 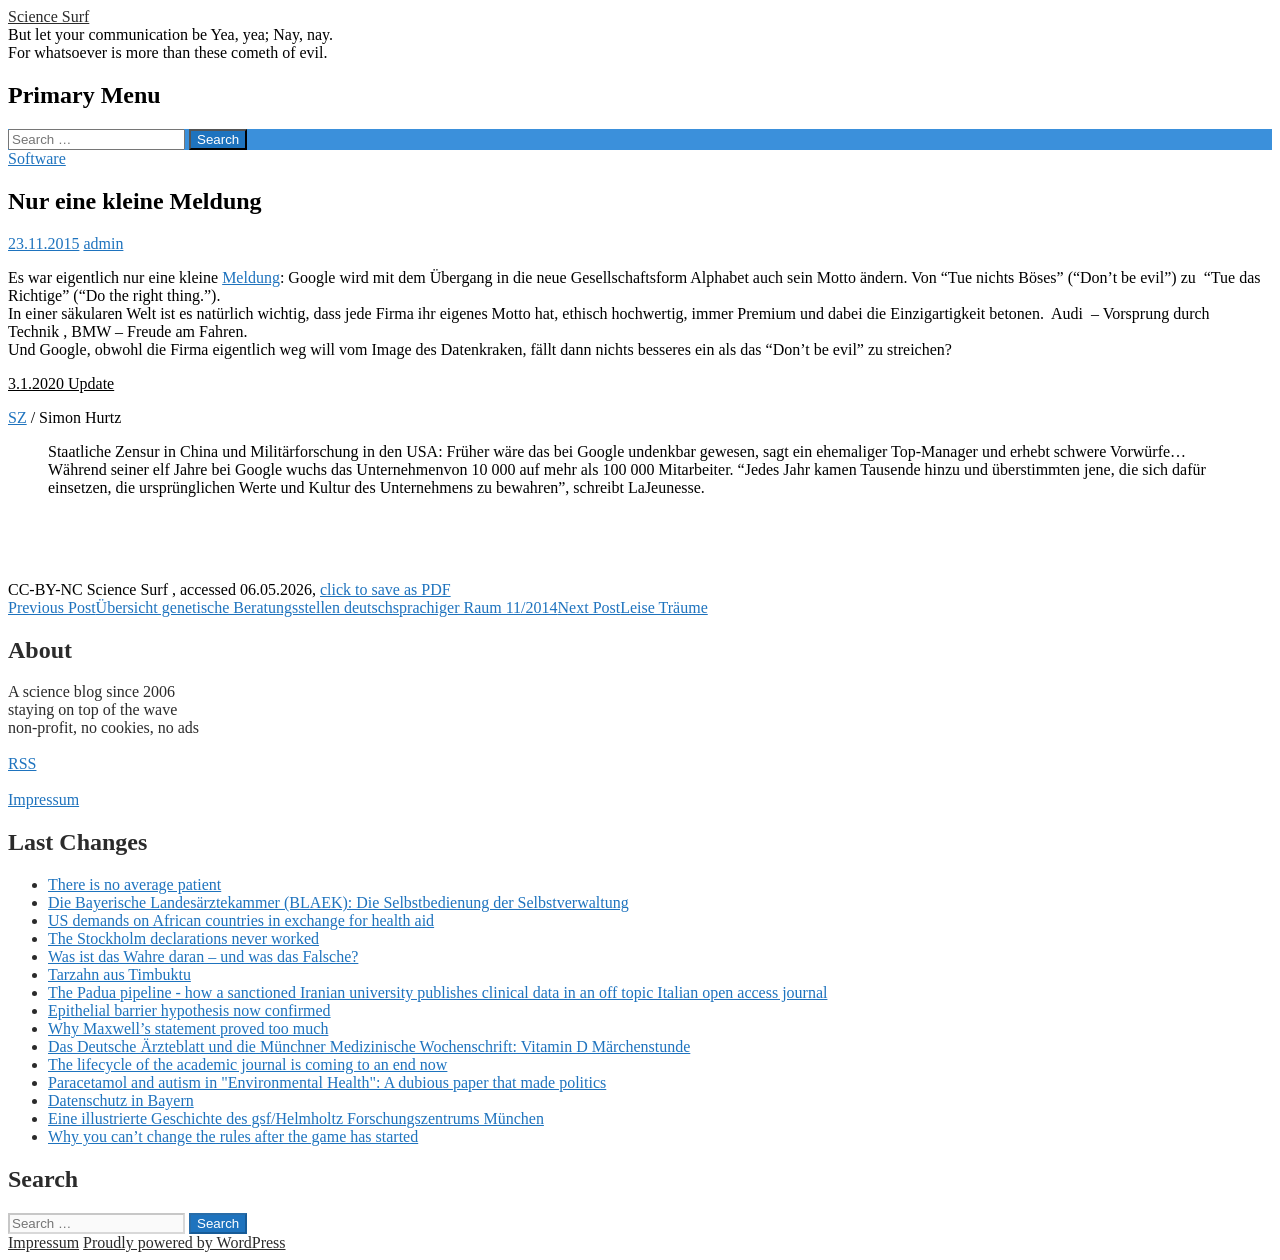 I want to click on Paracetamol and autism in "Environmental Health": A dubious paper that made politics, so click(x=327, y=1082).